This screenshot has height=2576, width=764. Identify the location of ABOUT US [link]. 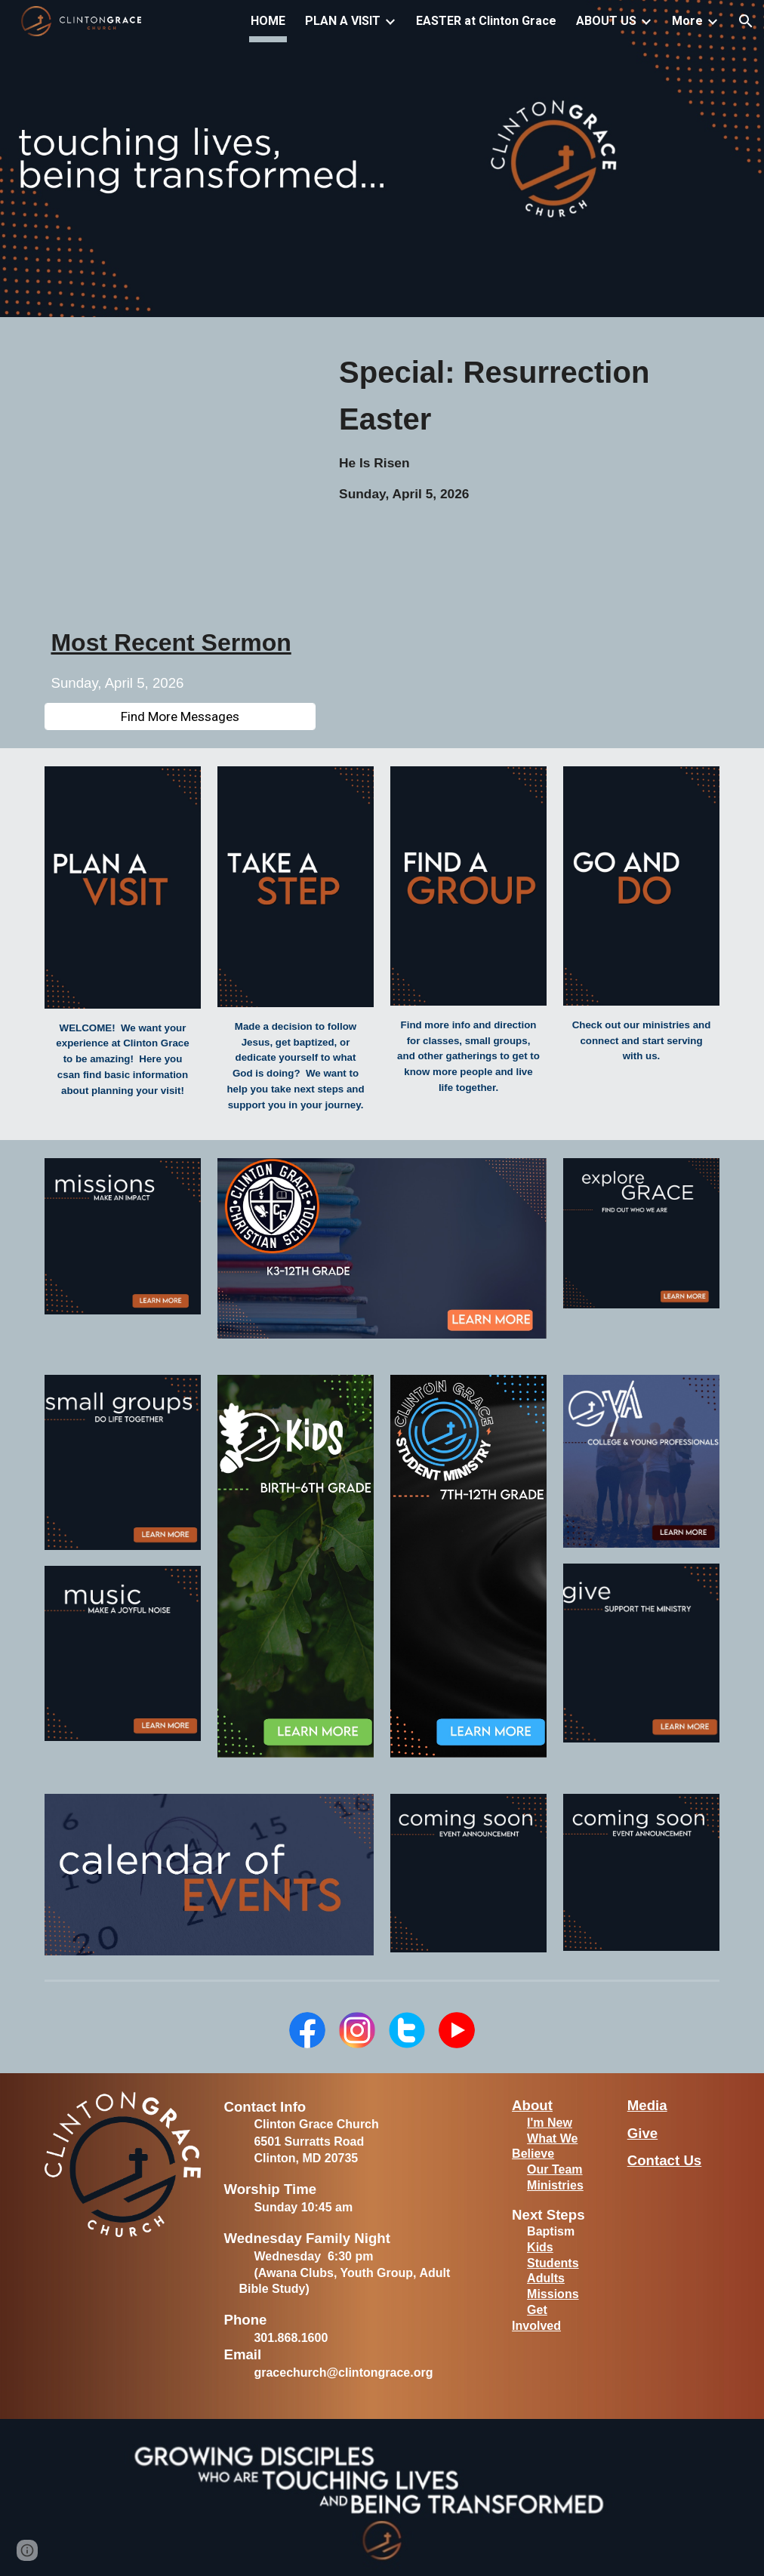
(606, 21).